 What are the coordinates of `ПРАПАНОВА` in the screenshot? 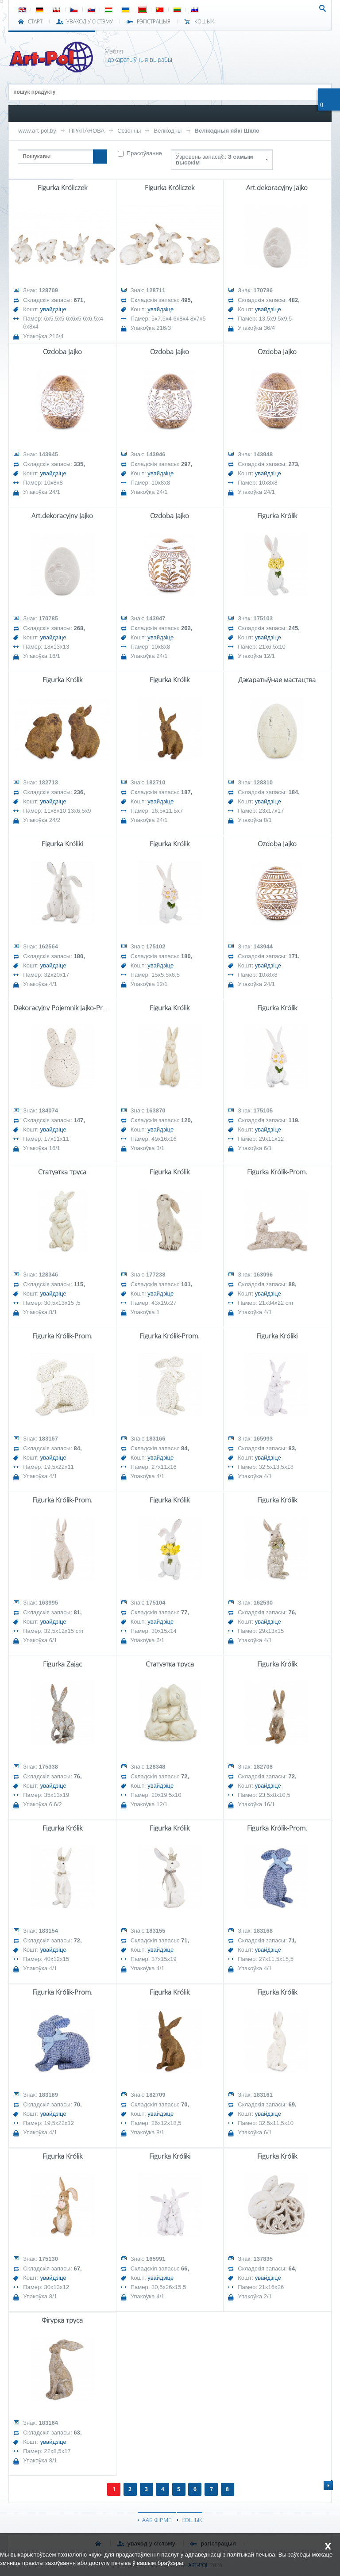 It's located at (86, 130).